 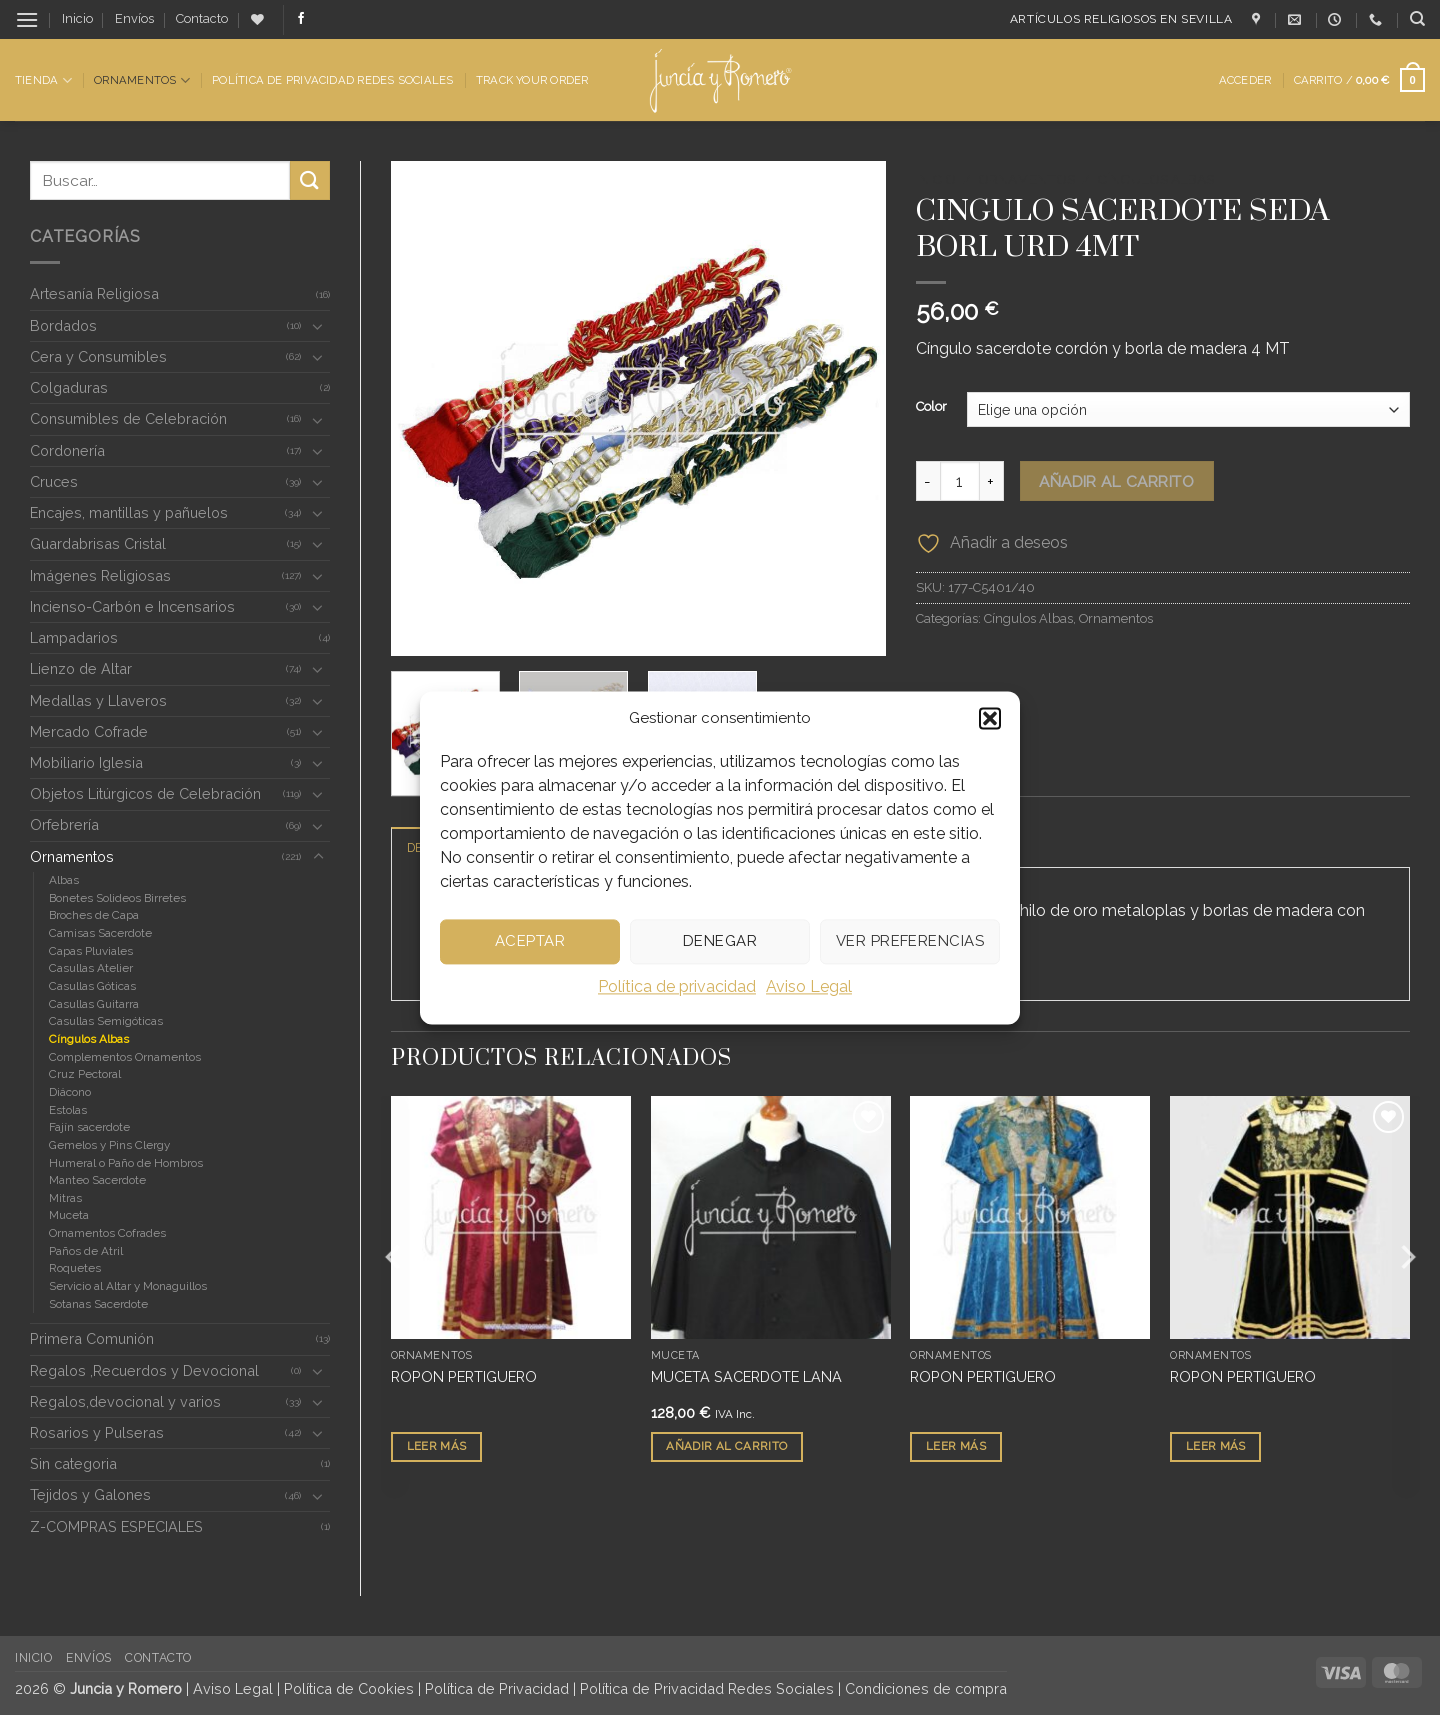 I want to click on Cruces, so click(x=54, y=481).